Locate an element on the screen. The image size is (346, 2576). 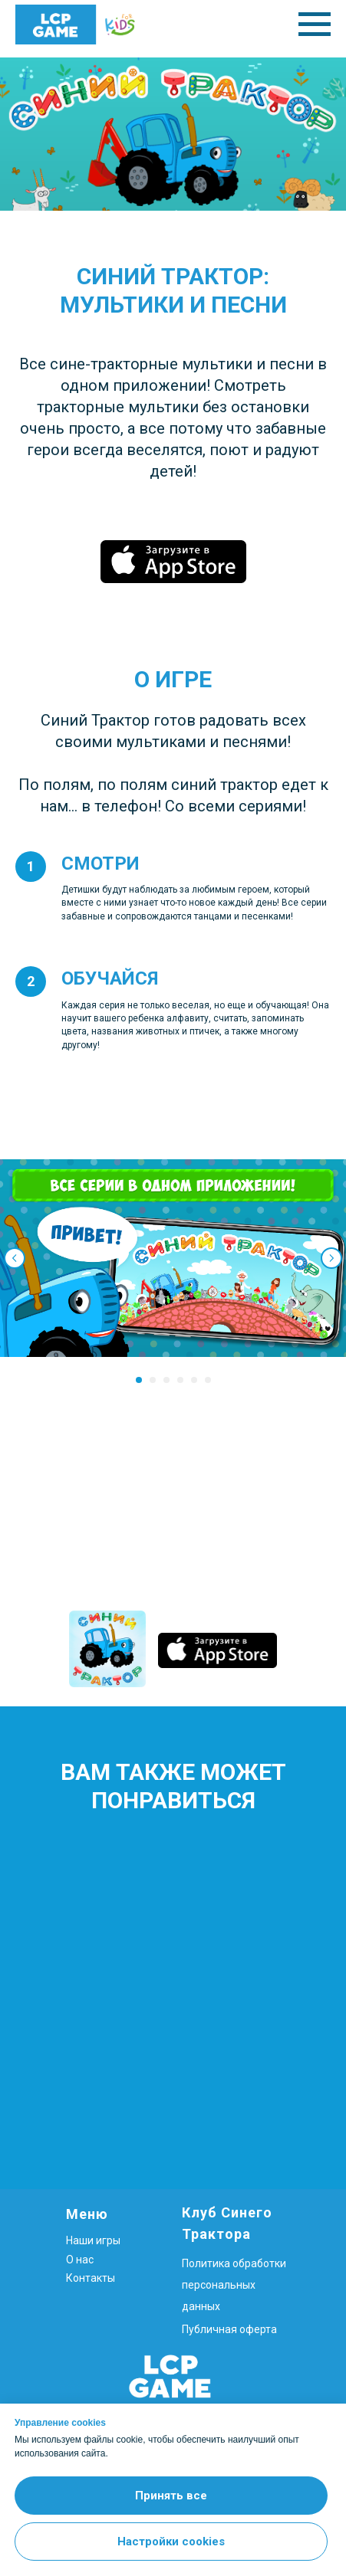
Наши игры is located at coordinates (93, 2240).